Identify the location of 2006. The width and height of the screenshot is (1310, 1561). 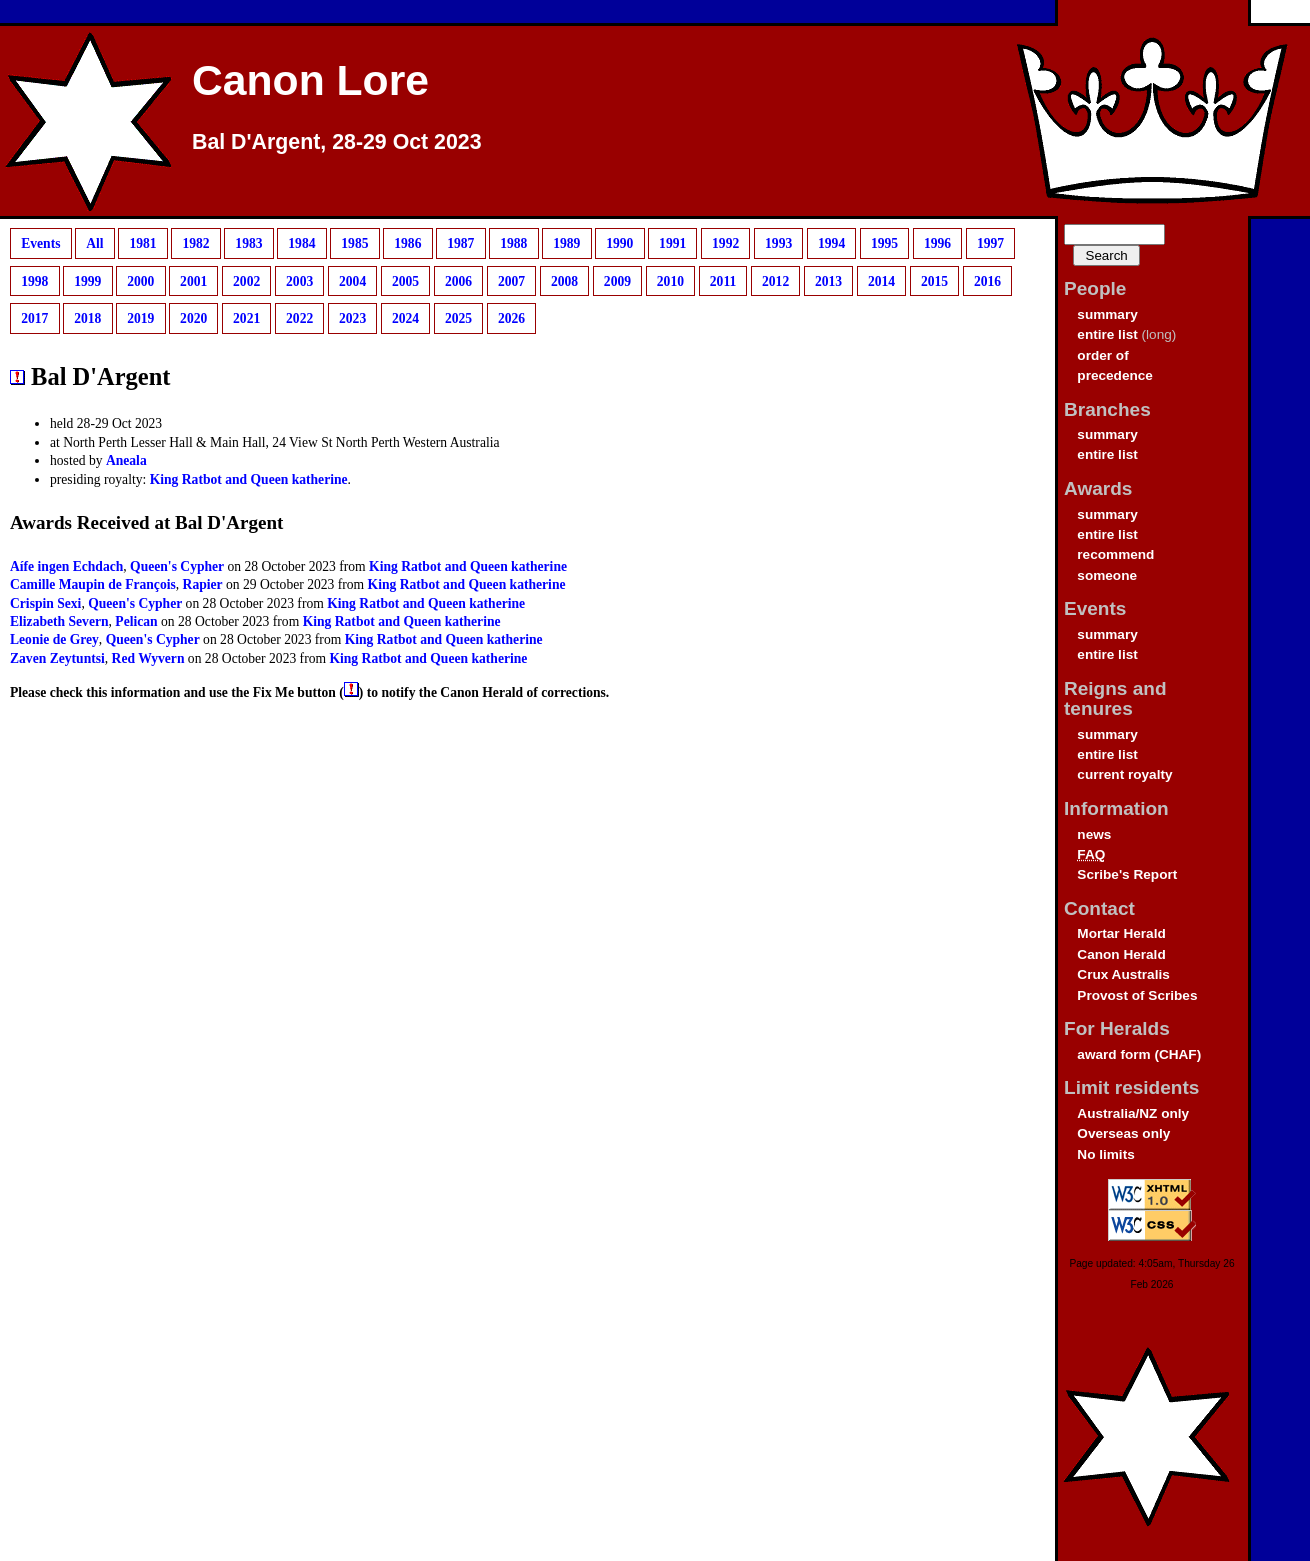
(458, 280).